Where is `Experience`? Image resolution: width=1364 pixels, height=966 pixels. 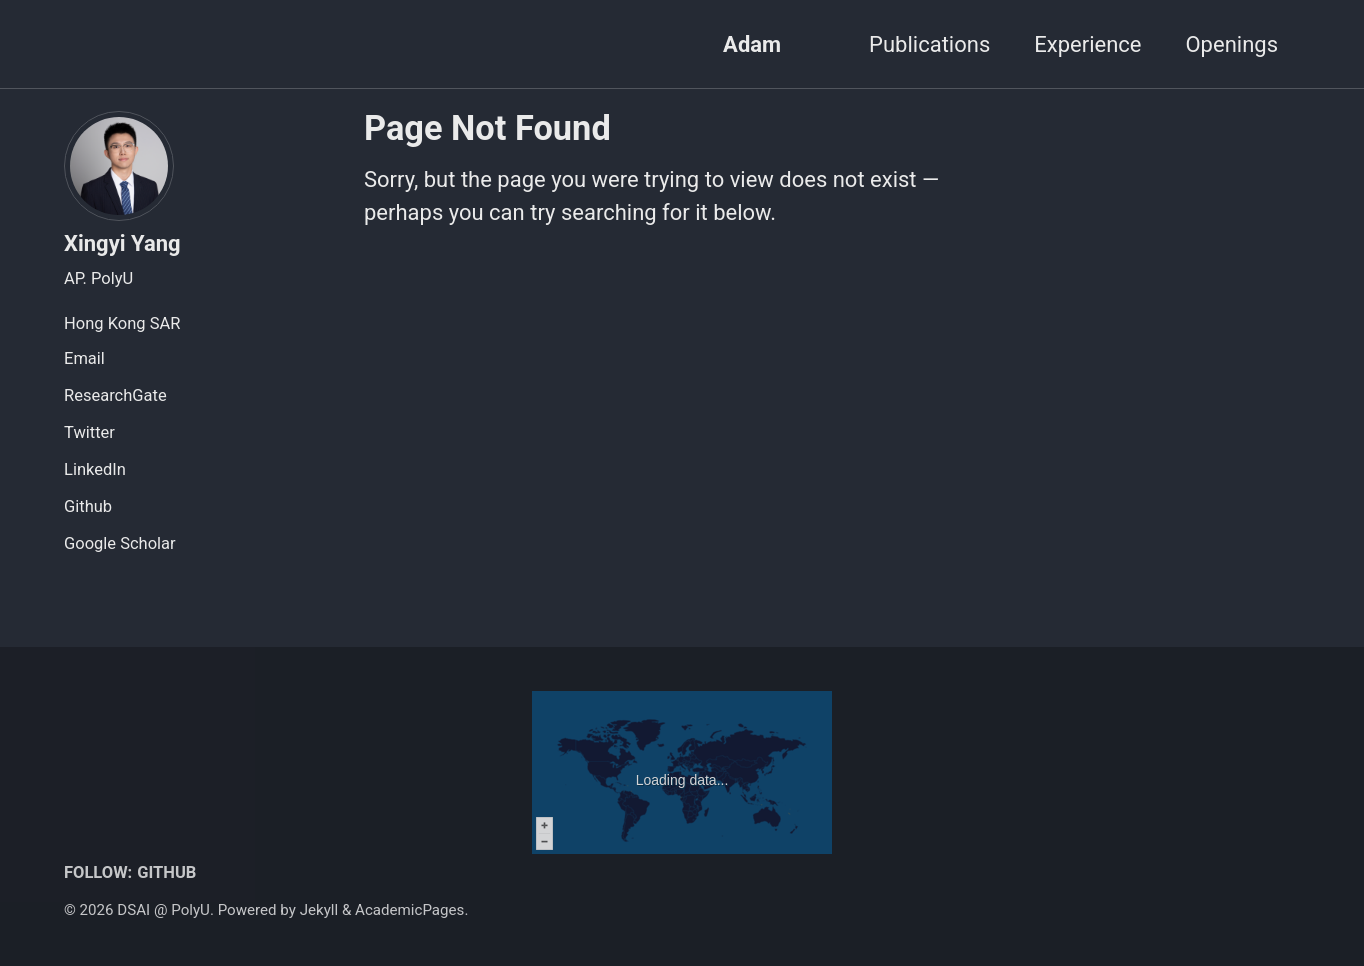
Experience is located at coordinates (1087, 44).